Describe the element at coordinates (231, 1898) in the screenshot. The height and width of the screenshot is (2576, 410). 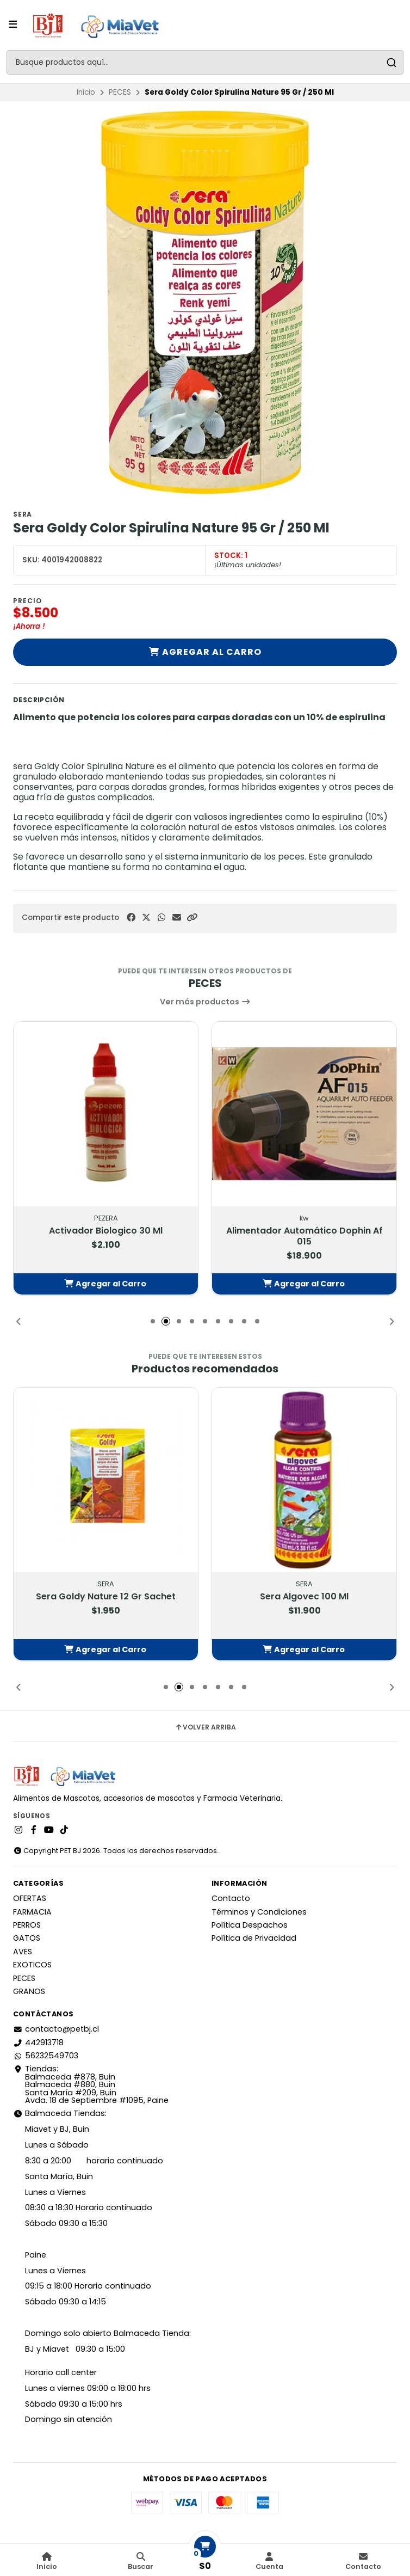
I see `Contacto` at that location.